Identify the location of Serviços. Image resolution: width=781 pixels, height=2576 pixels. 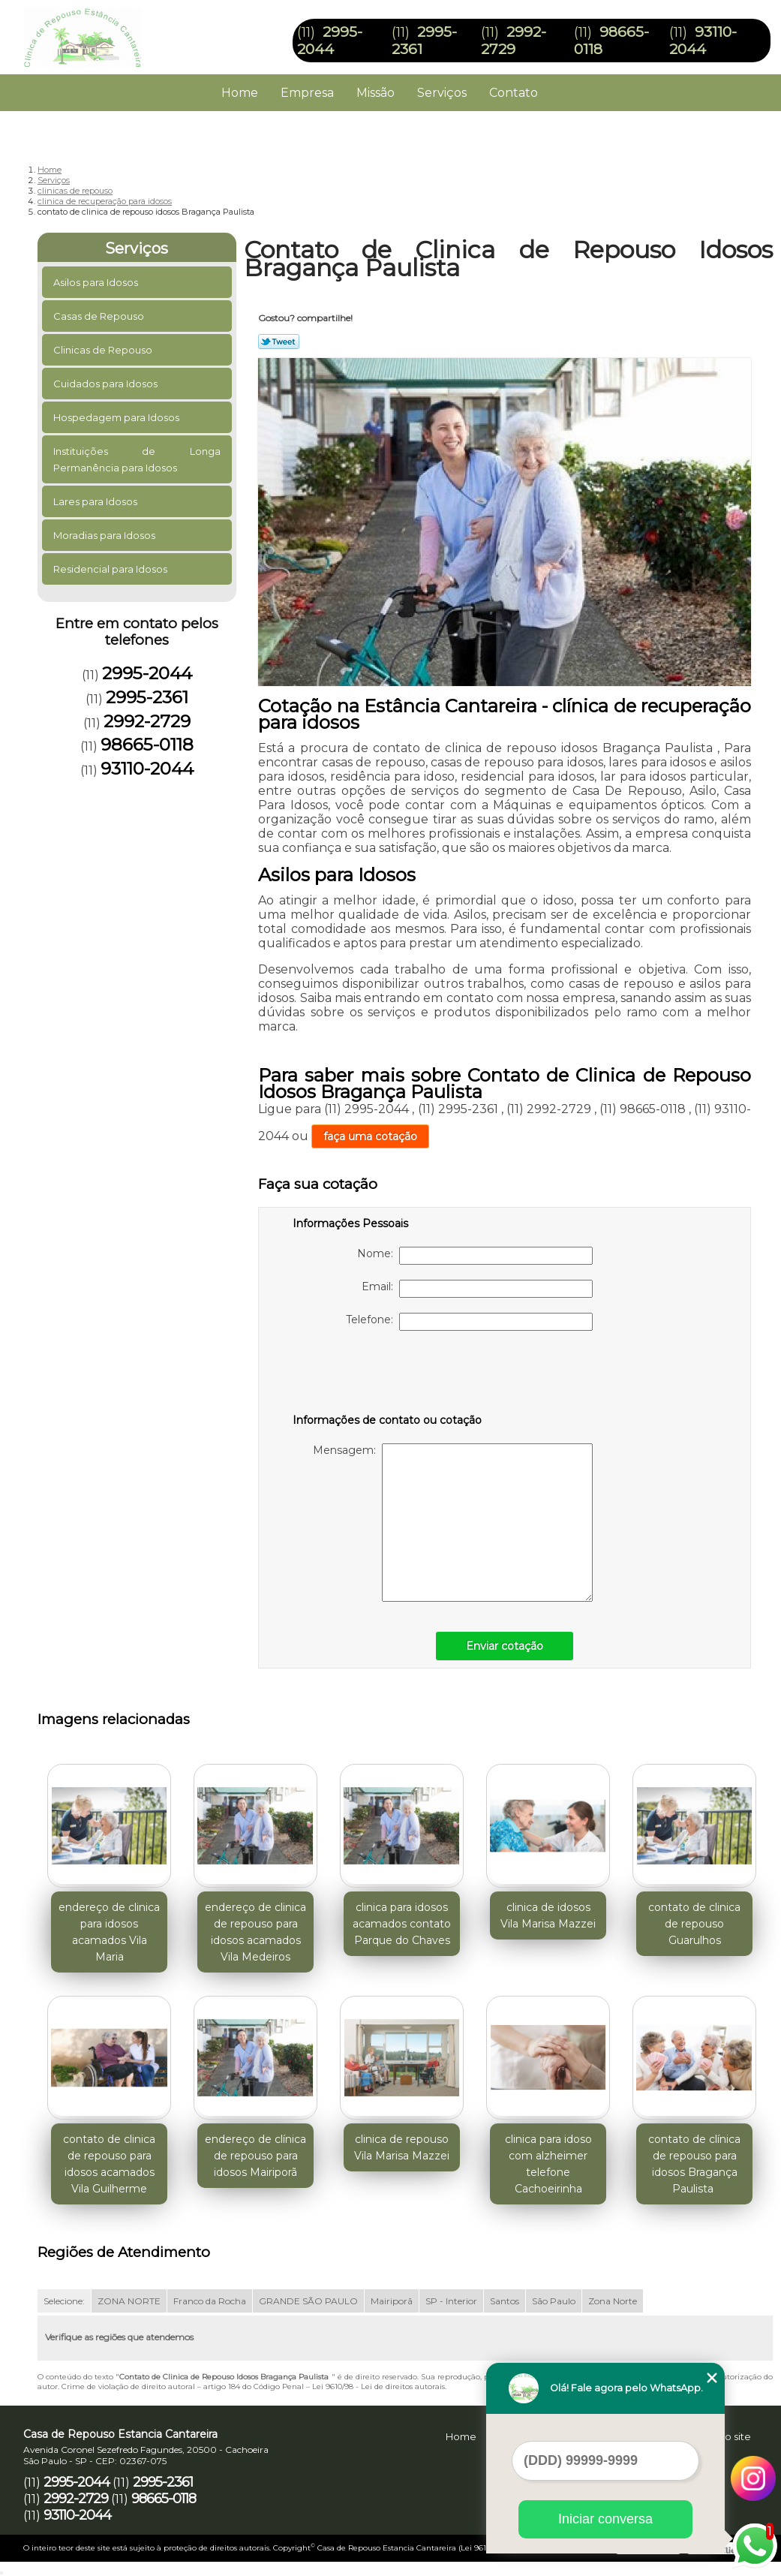
(442, 93).